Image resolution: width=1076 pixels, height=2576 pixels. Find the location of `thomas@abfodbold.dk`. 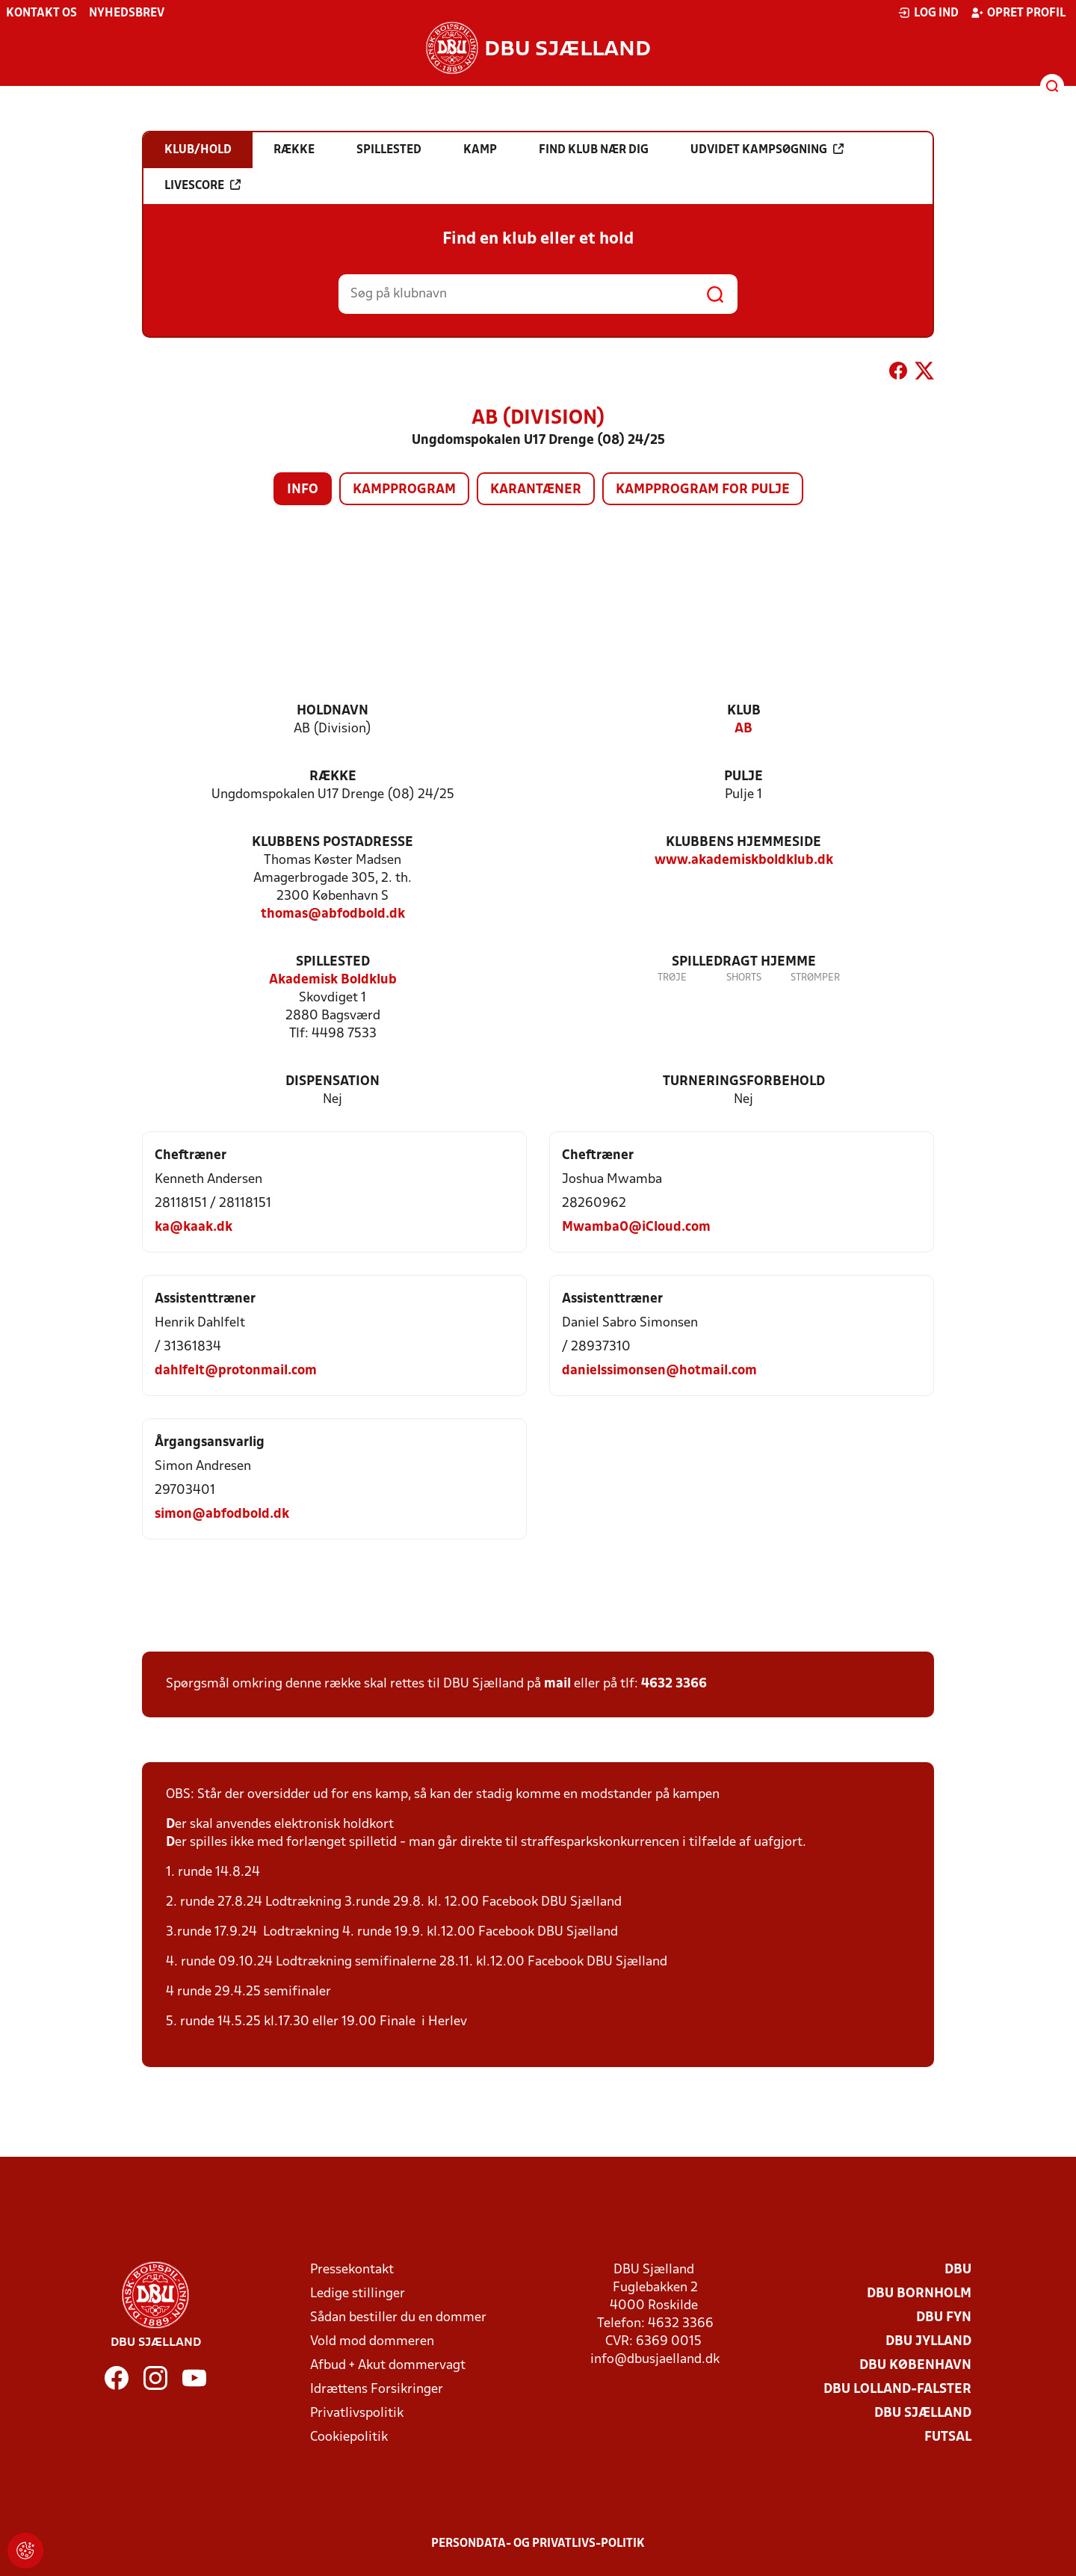

thomas@abfodbold.dk is located at coordinates (333, 914).